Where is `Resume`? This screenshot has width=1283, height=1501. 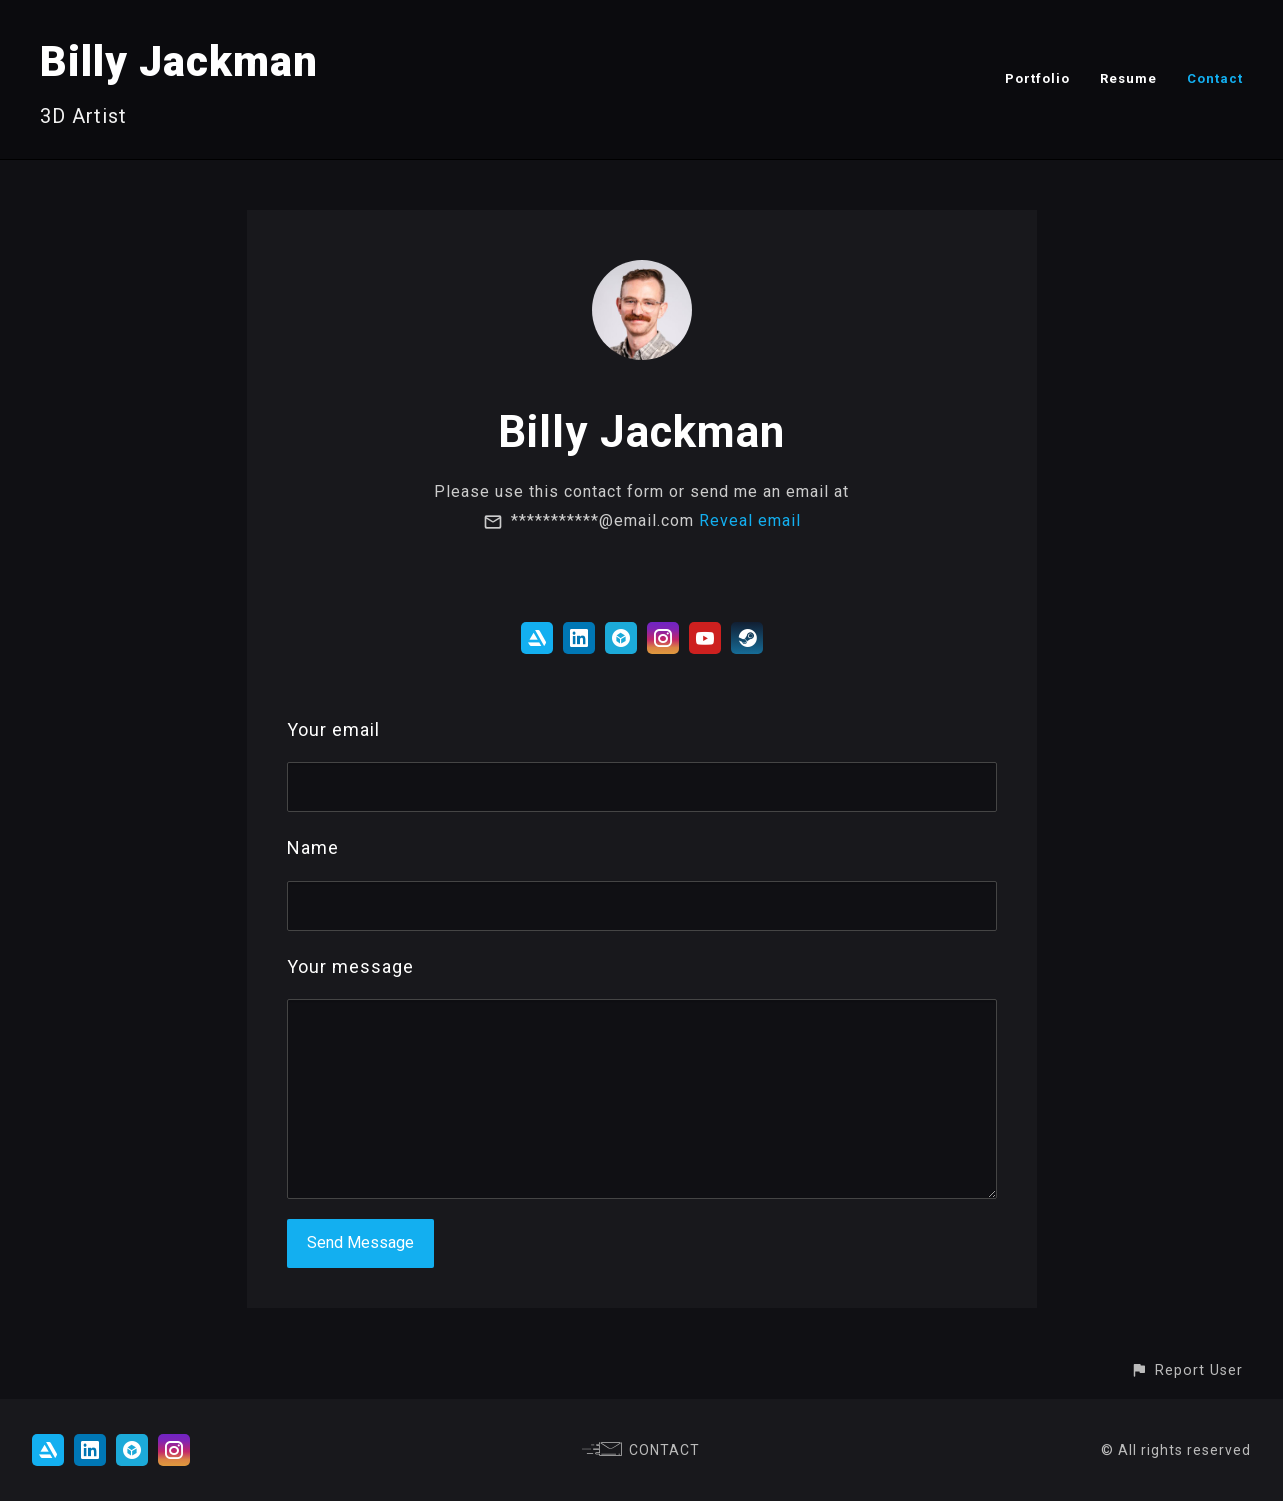
Resume is located at coordinates (1128, 78).